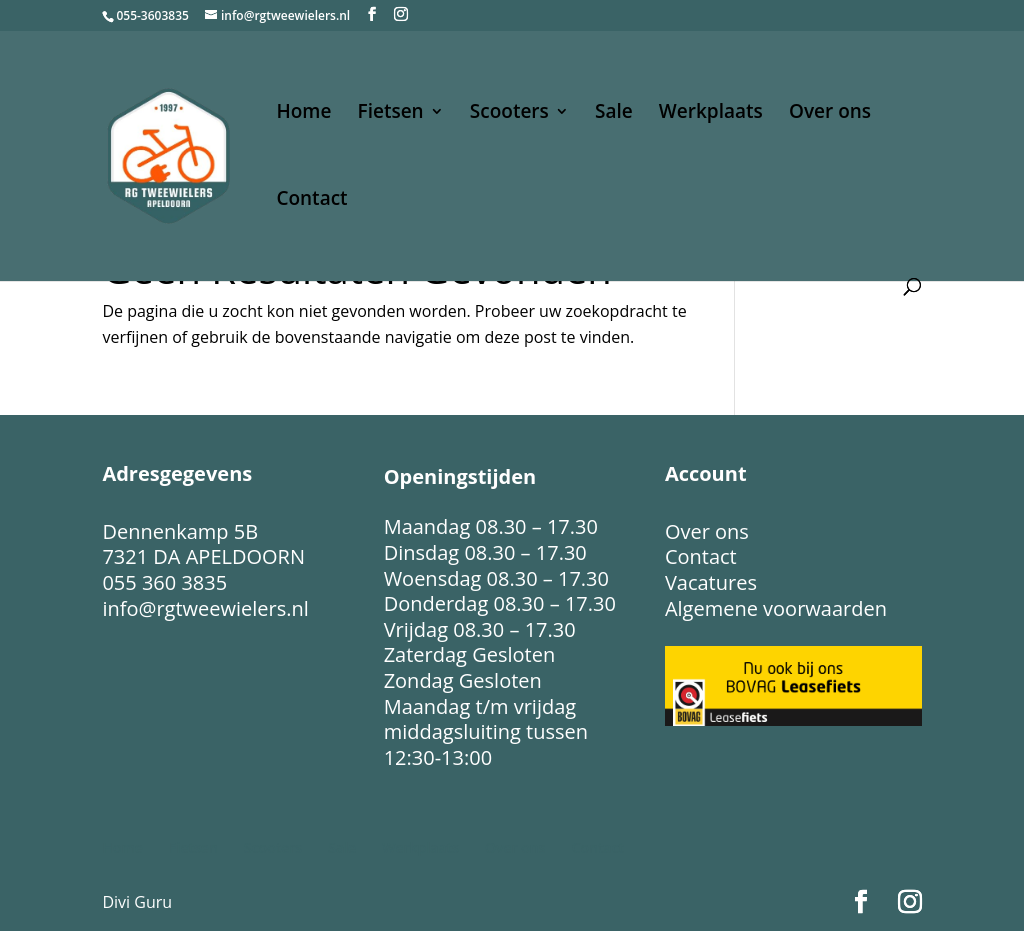 The image size is (1024, 931). What do you see at coordinates (614, 114) in the screenshot?
I see `Sale` at bounding box center [614, 114].